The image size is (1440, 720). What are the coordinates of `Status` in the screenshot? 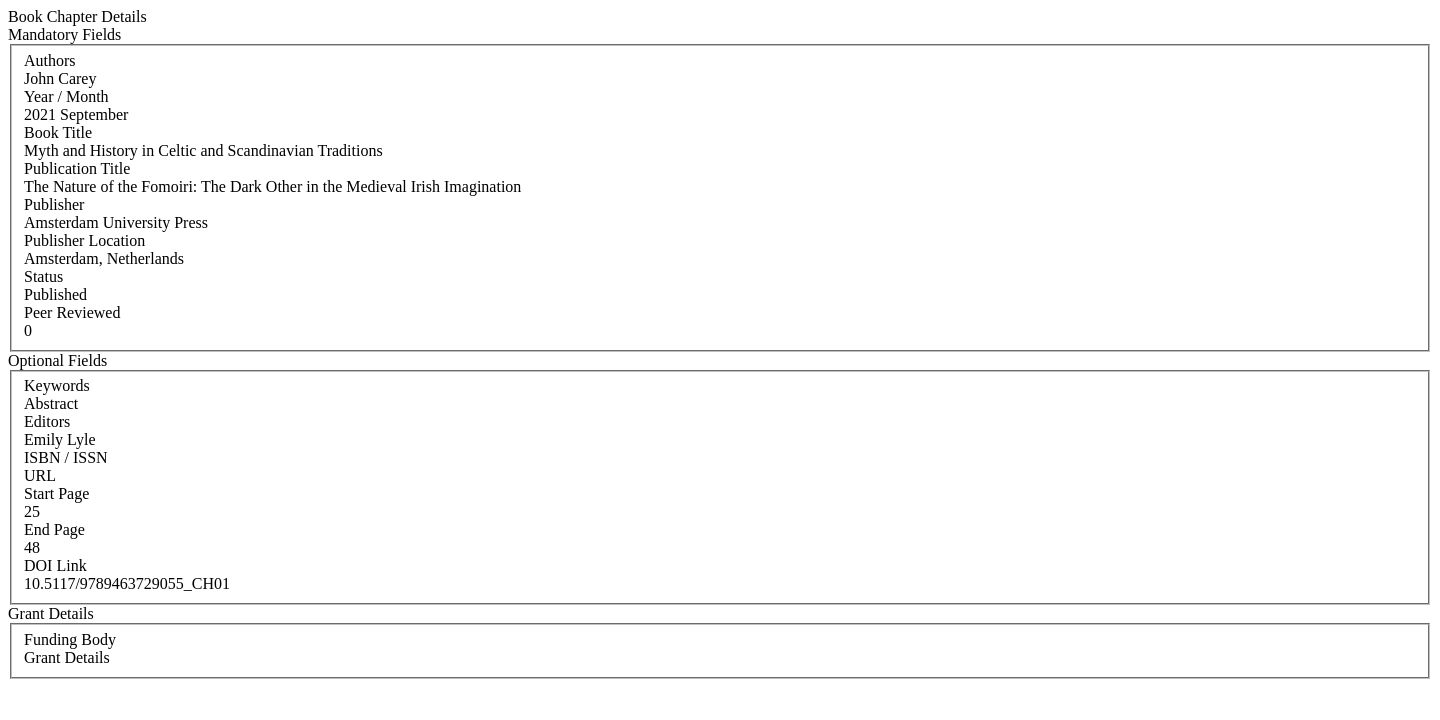 It's located at (43, 276).